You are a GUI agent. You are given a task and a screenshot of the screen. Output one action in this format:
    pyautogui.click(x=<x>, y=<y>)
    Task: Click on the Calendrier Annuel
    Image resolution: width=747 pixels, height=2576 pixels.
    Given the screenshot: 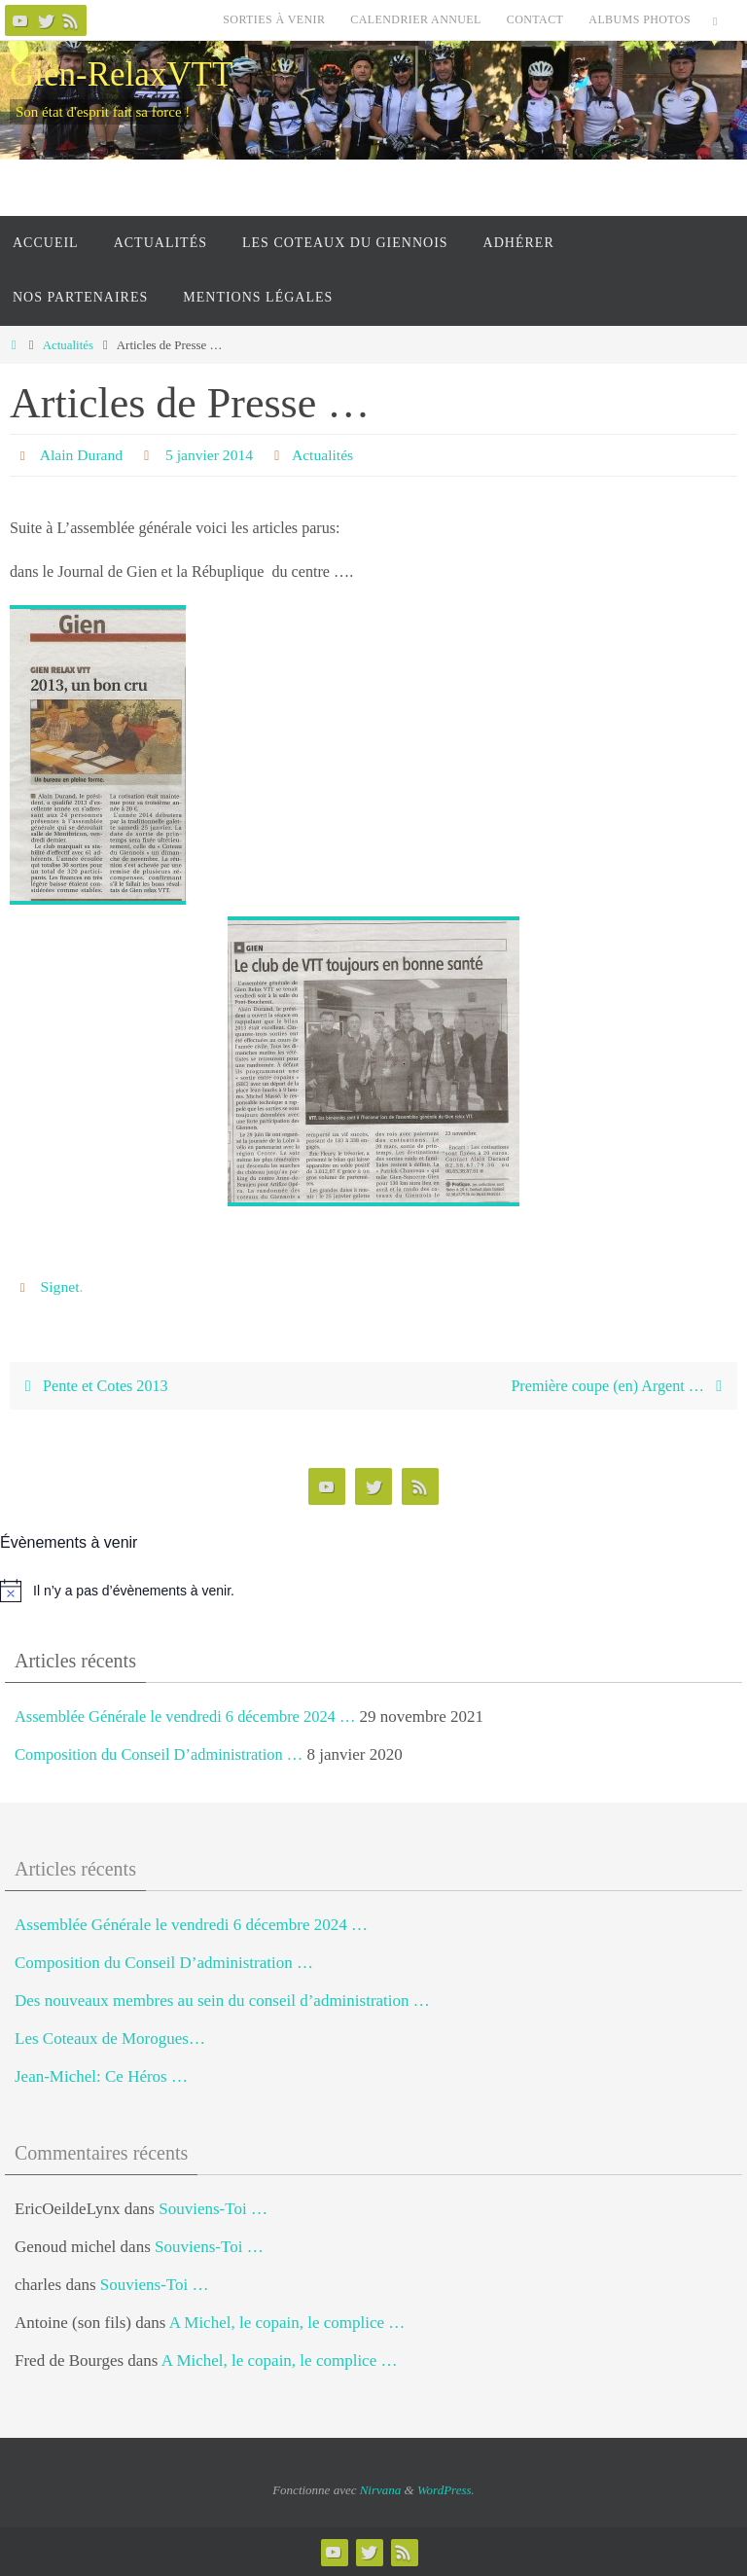 What is the action you would take?
    pyautogui.click(x=415, y=19)
    